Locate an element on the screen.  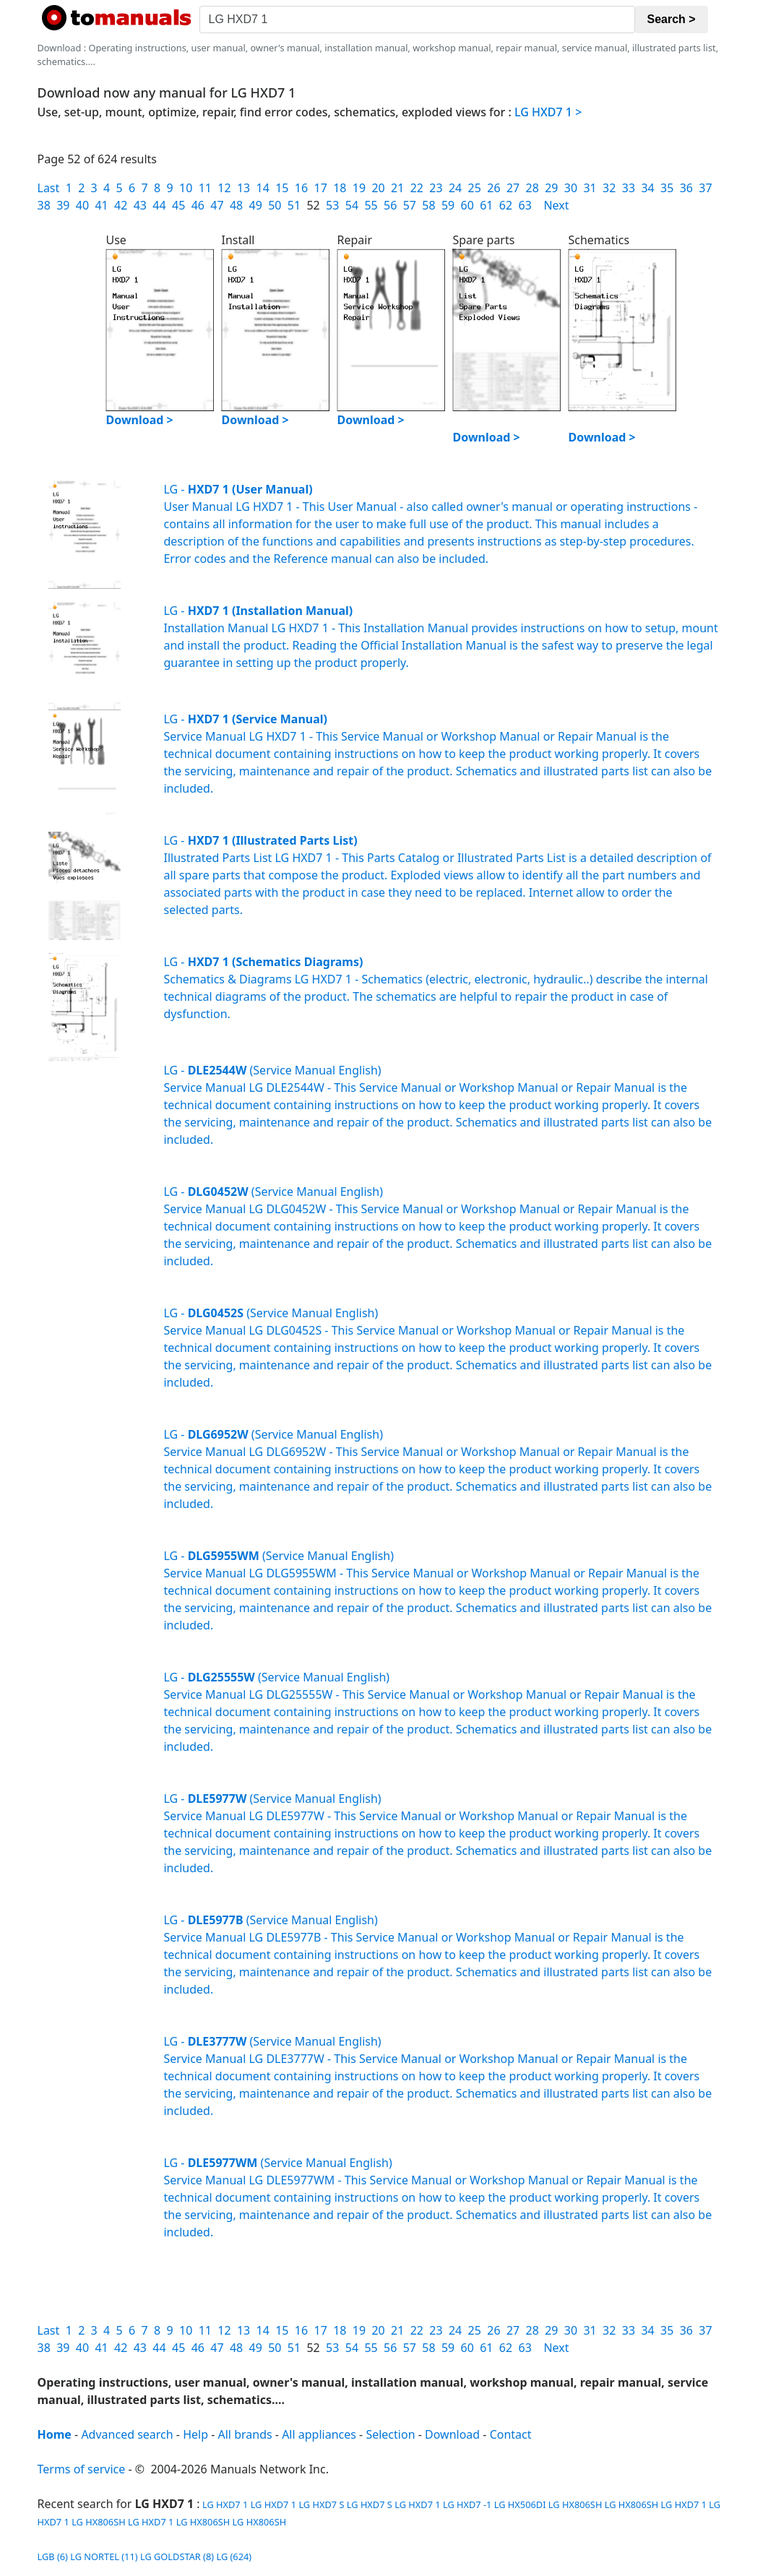
41 is located at coordinates (101, 205).